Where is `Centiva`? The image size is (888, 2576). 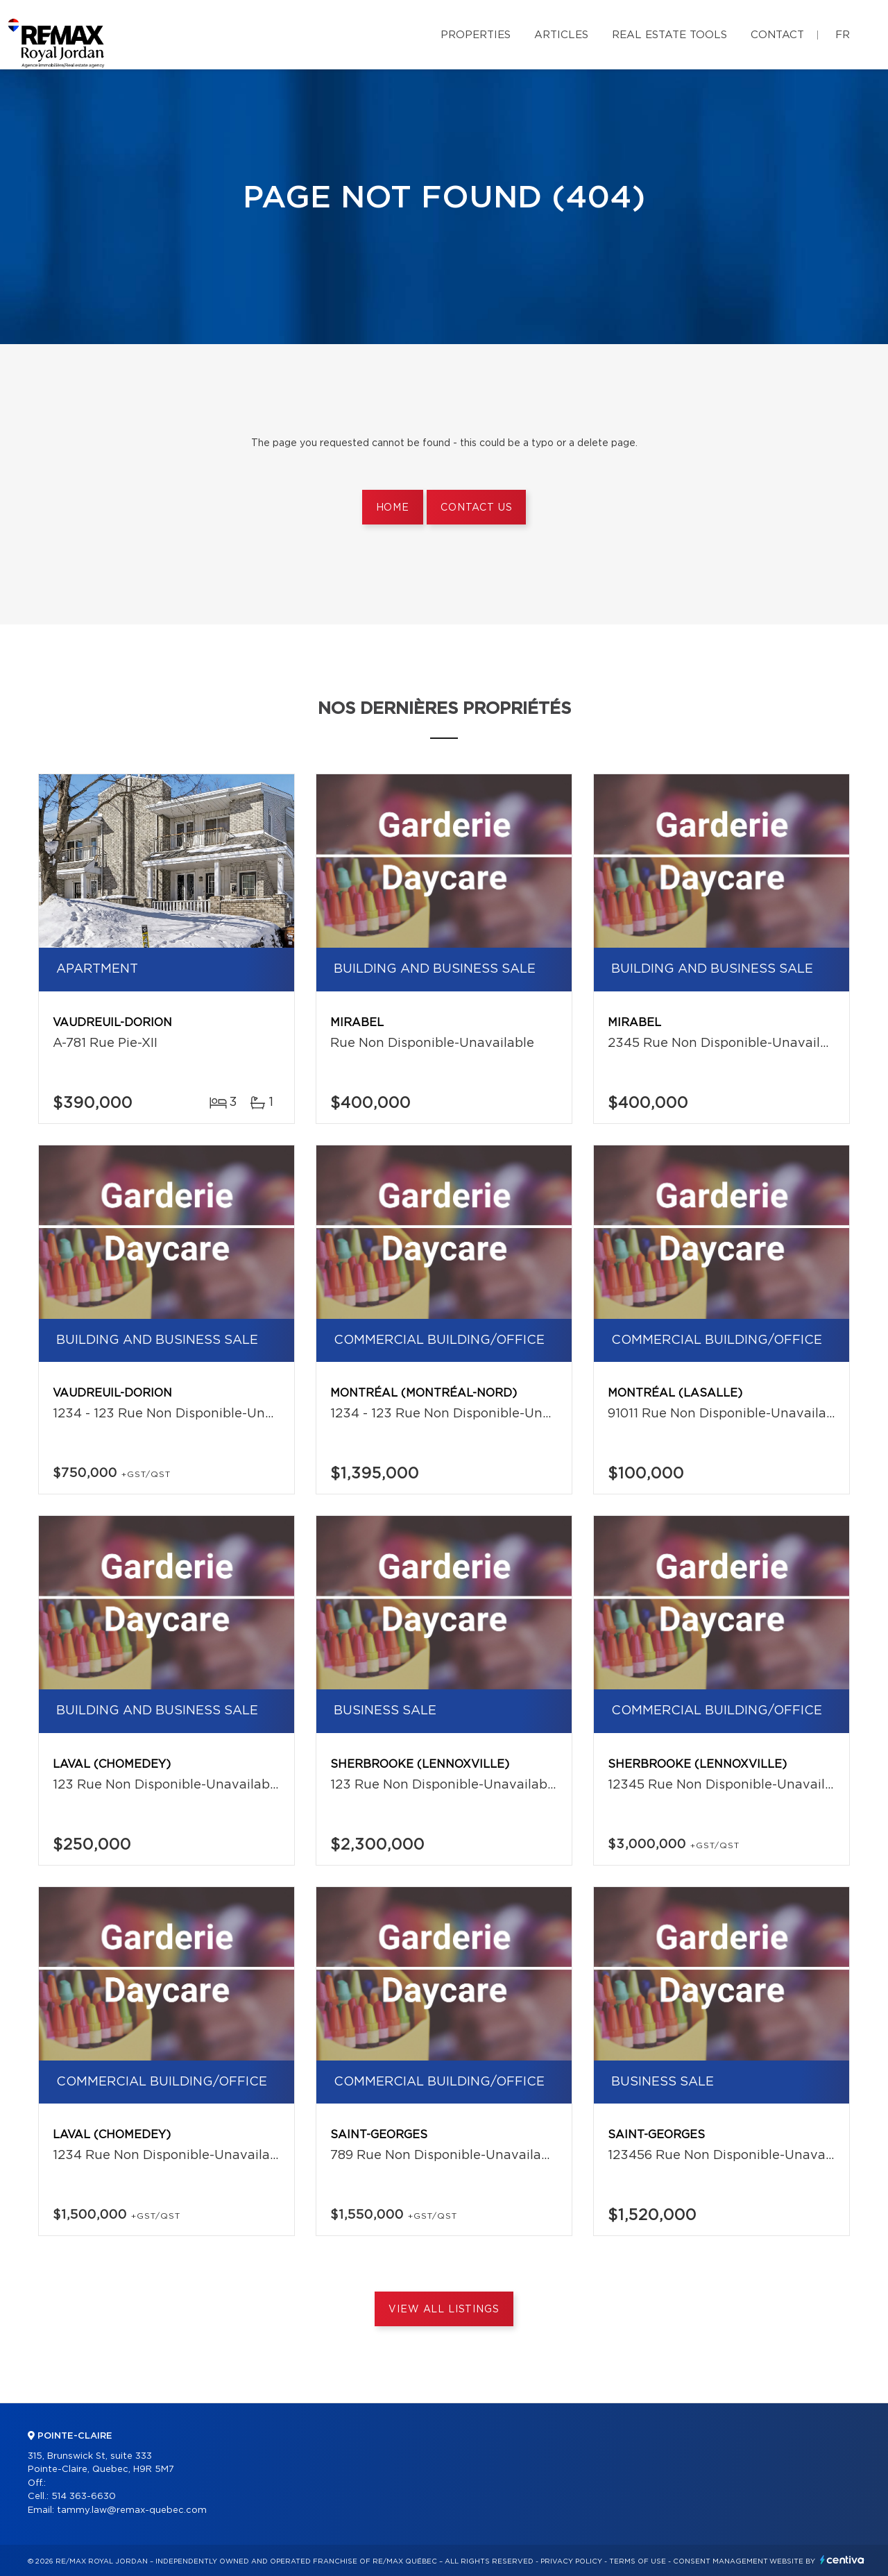 Centiva is located at coordinates (842, 2559).